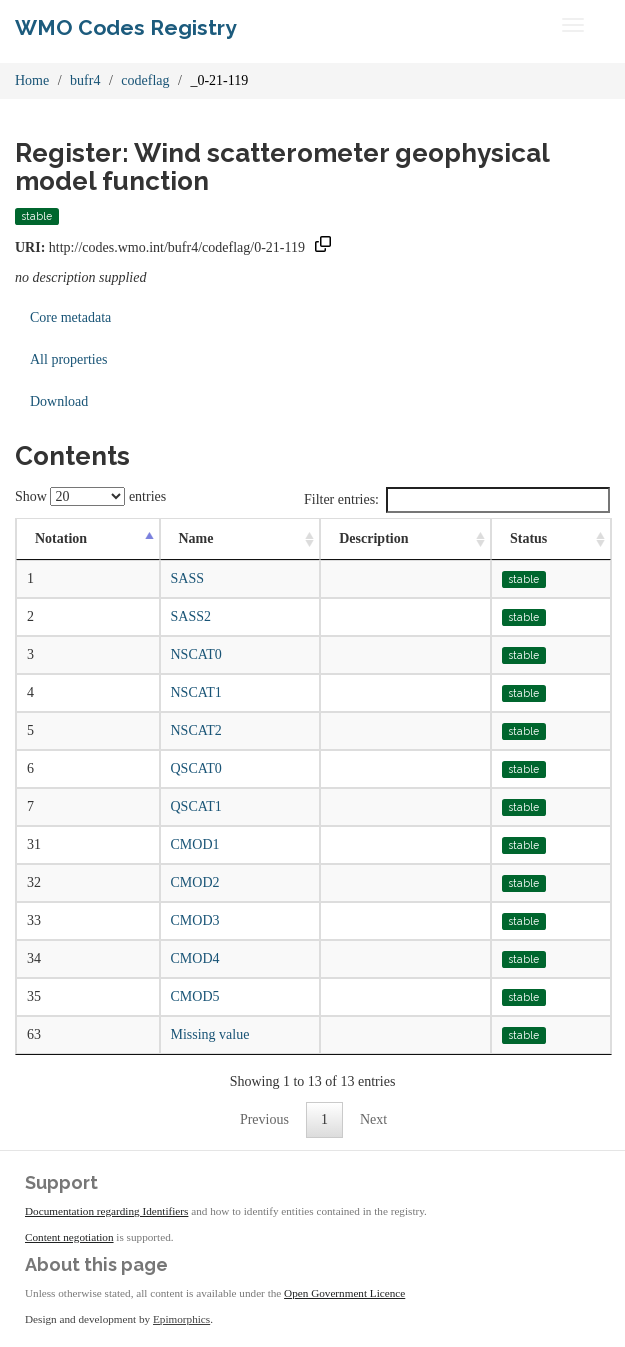 Image resolution: width=625 pixels, height=1347 pixels. What do you see at coordinates (70, 317) in the screenshot?
I see `Core metadata` at bounding box center [70, 317].